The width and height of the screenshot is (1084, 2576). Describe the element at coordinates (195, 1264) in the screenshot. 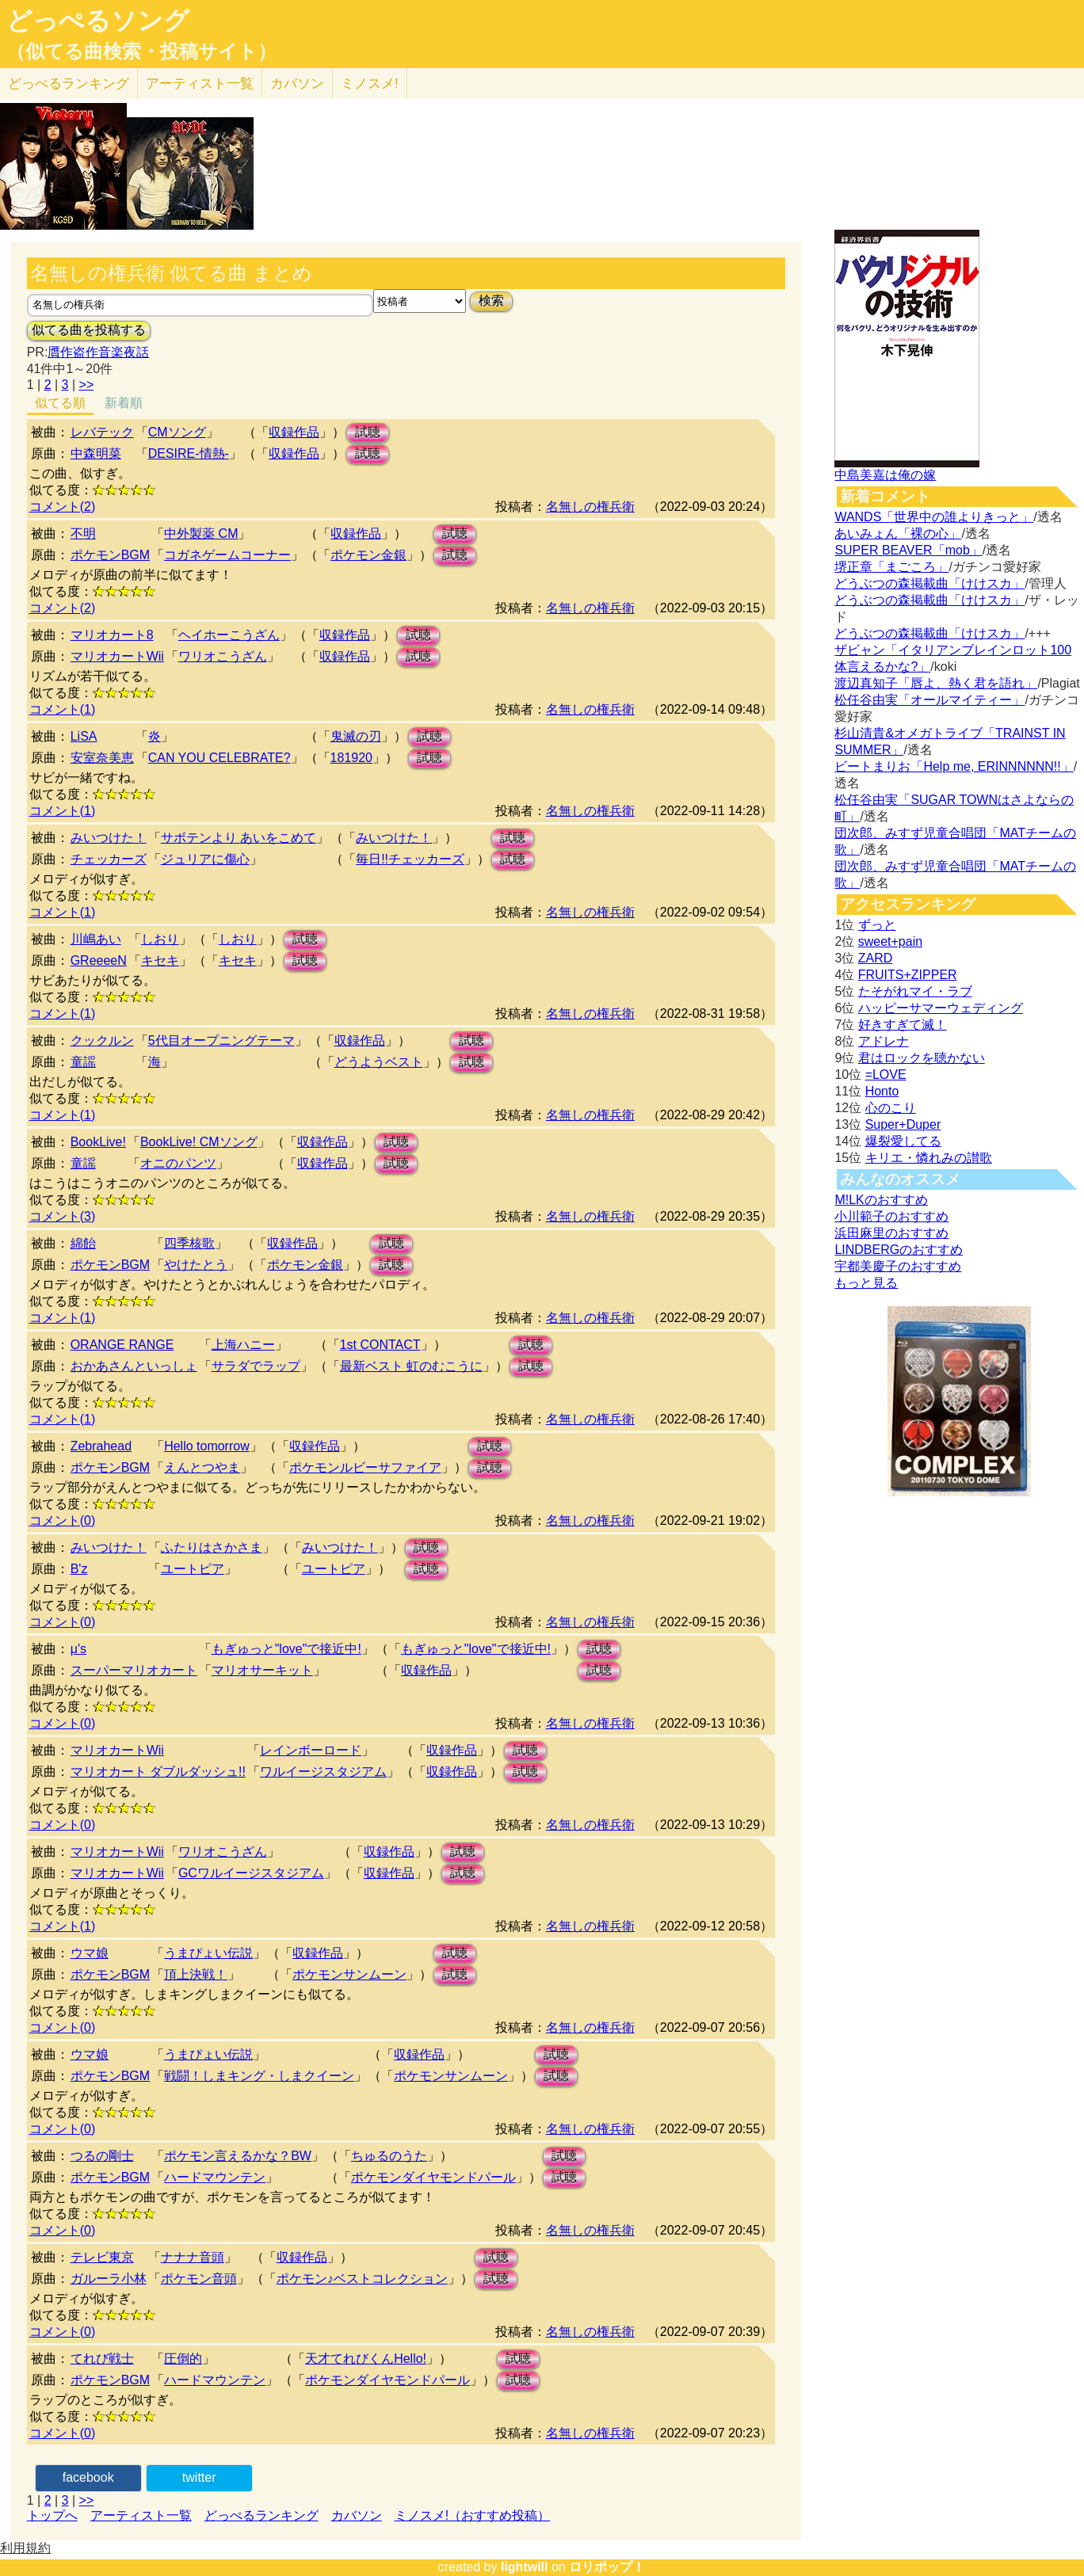

I see `やけたとう` at that location.